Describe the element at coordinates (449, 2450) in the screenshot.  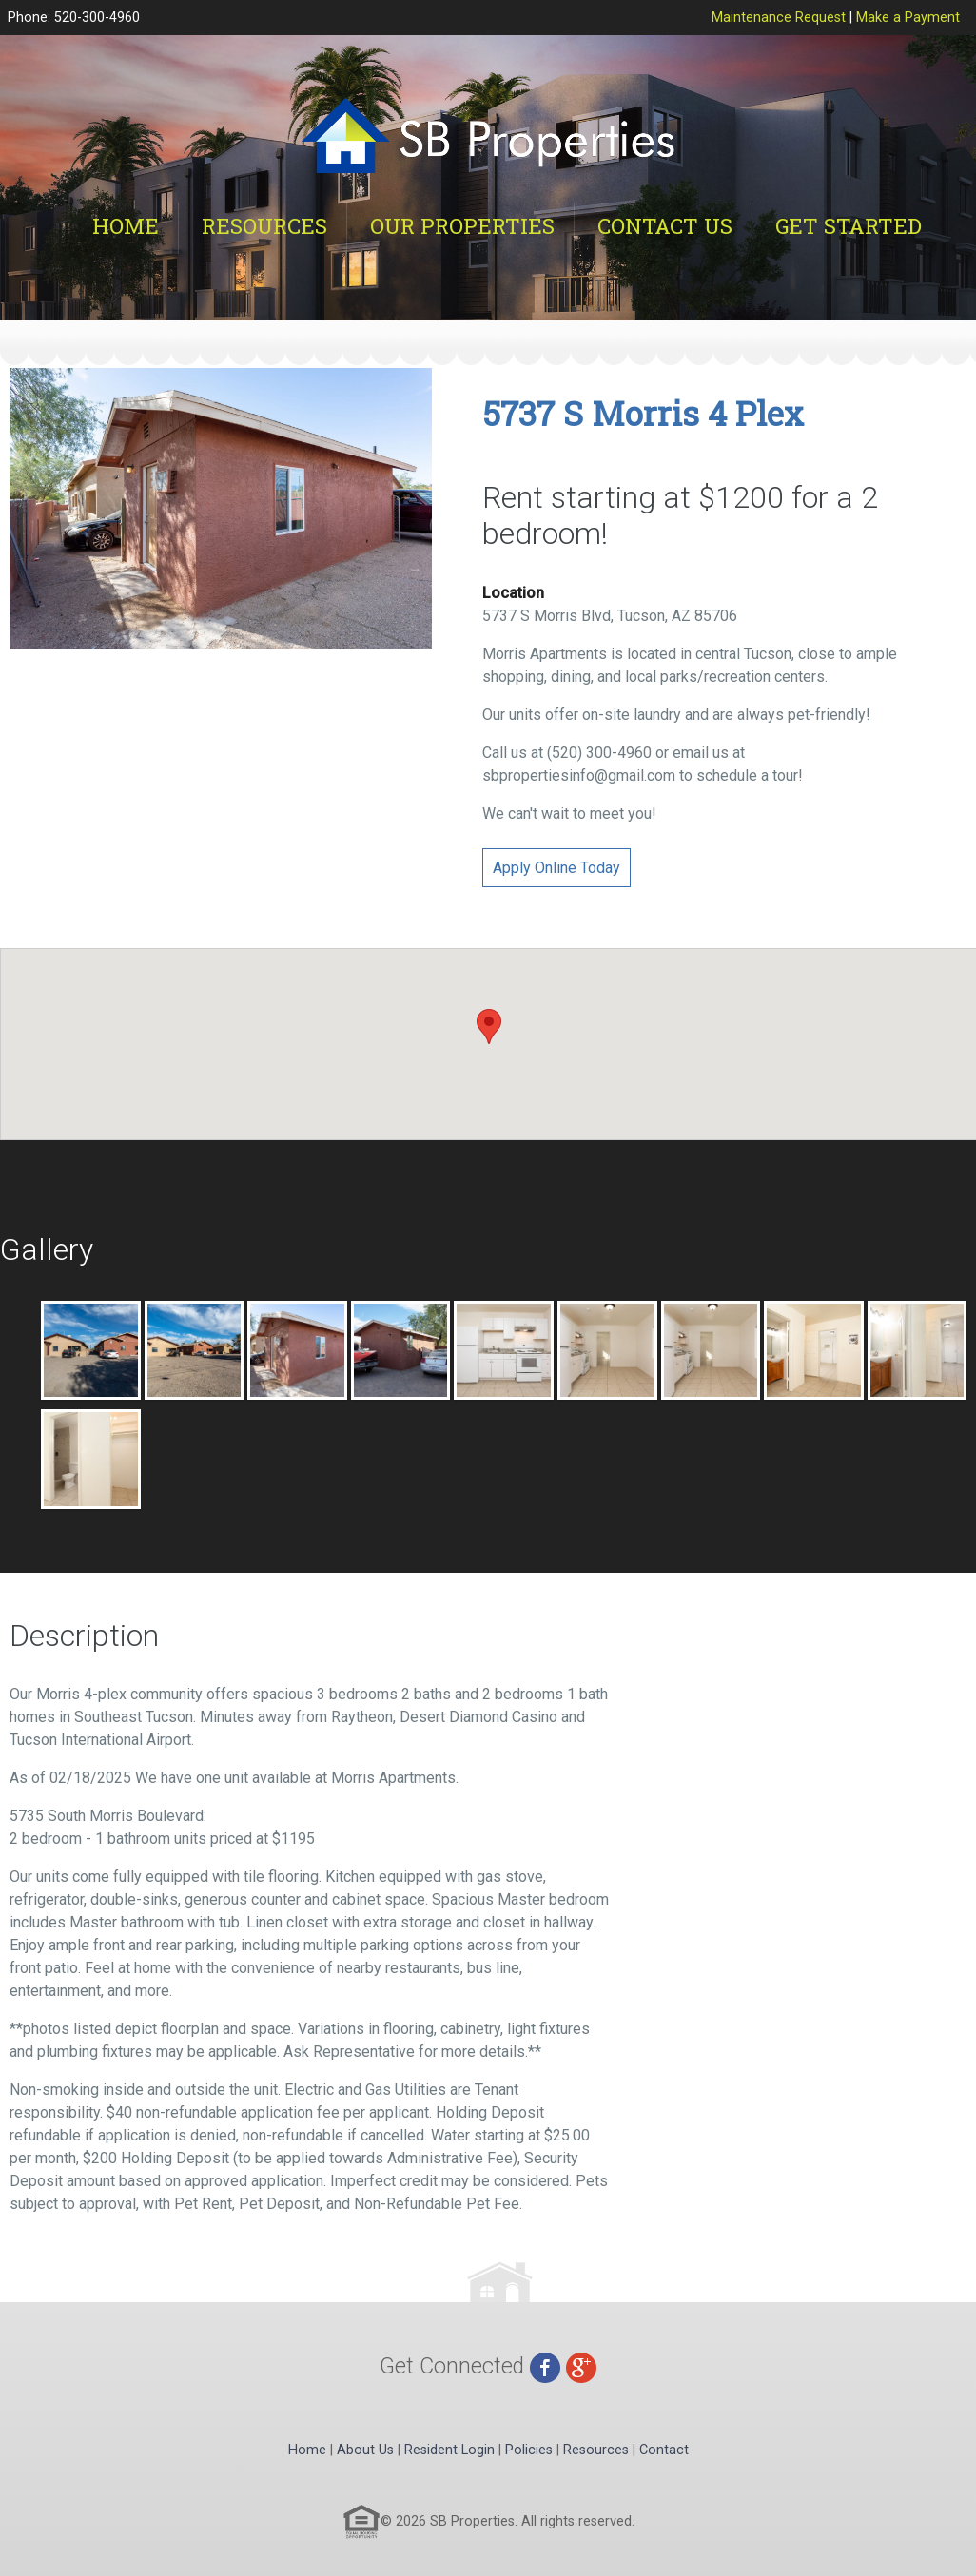
I see `Resident Login` at that location.